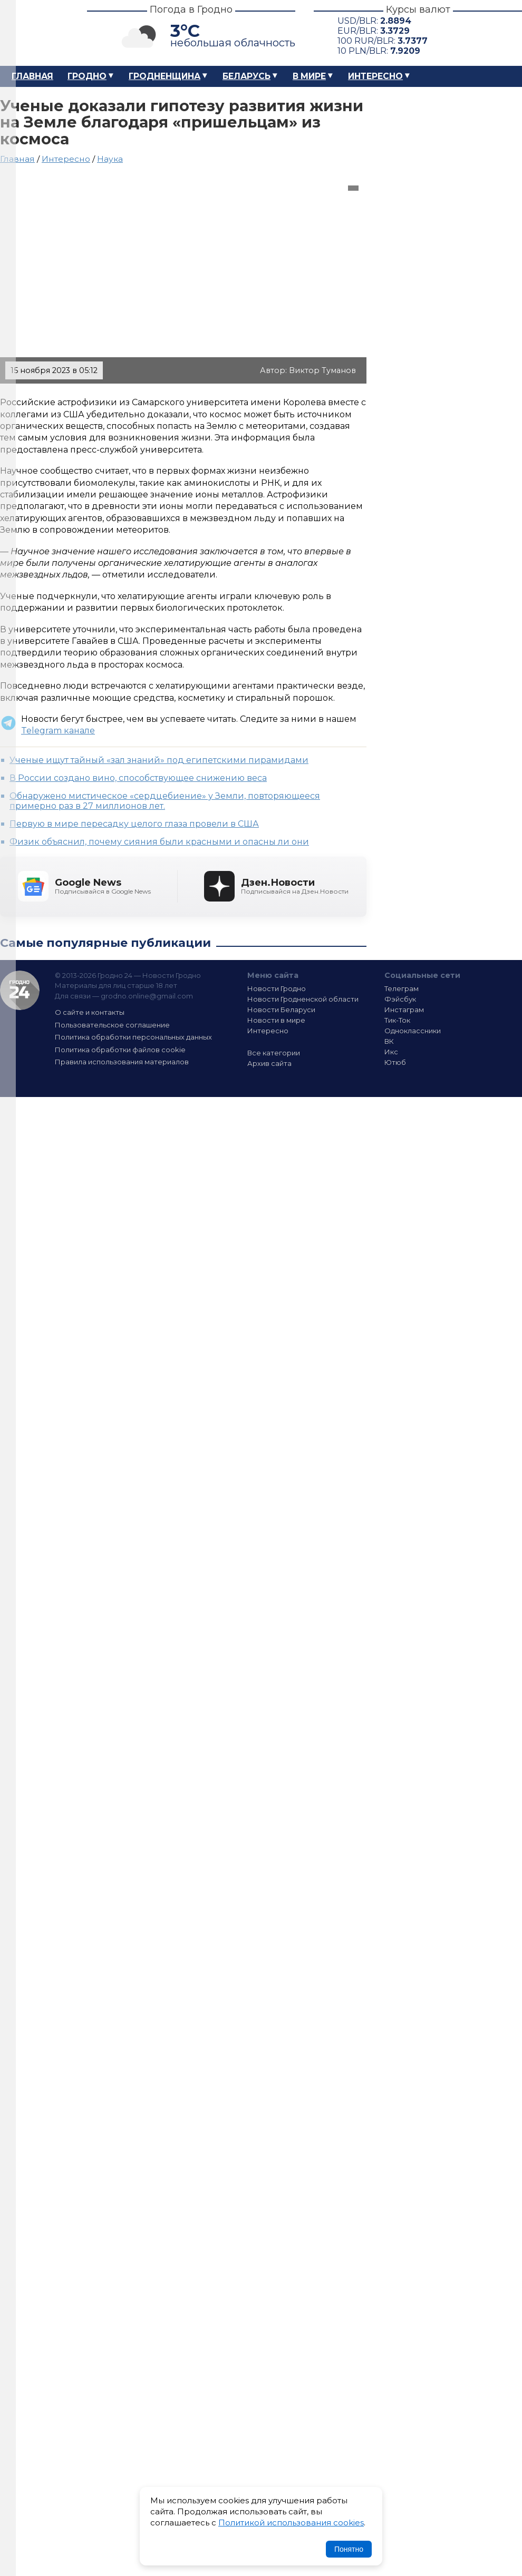 This screenshot has width=522, height=2576. Describe the element at coordinates (389, 1041) in the screenshot. I see `ВК` at that location.